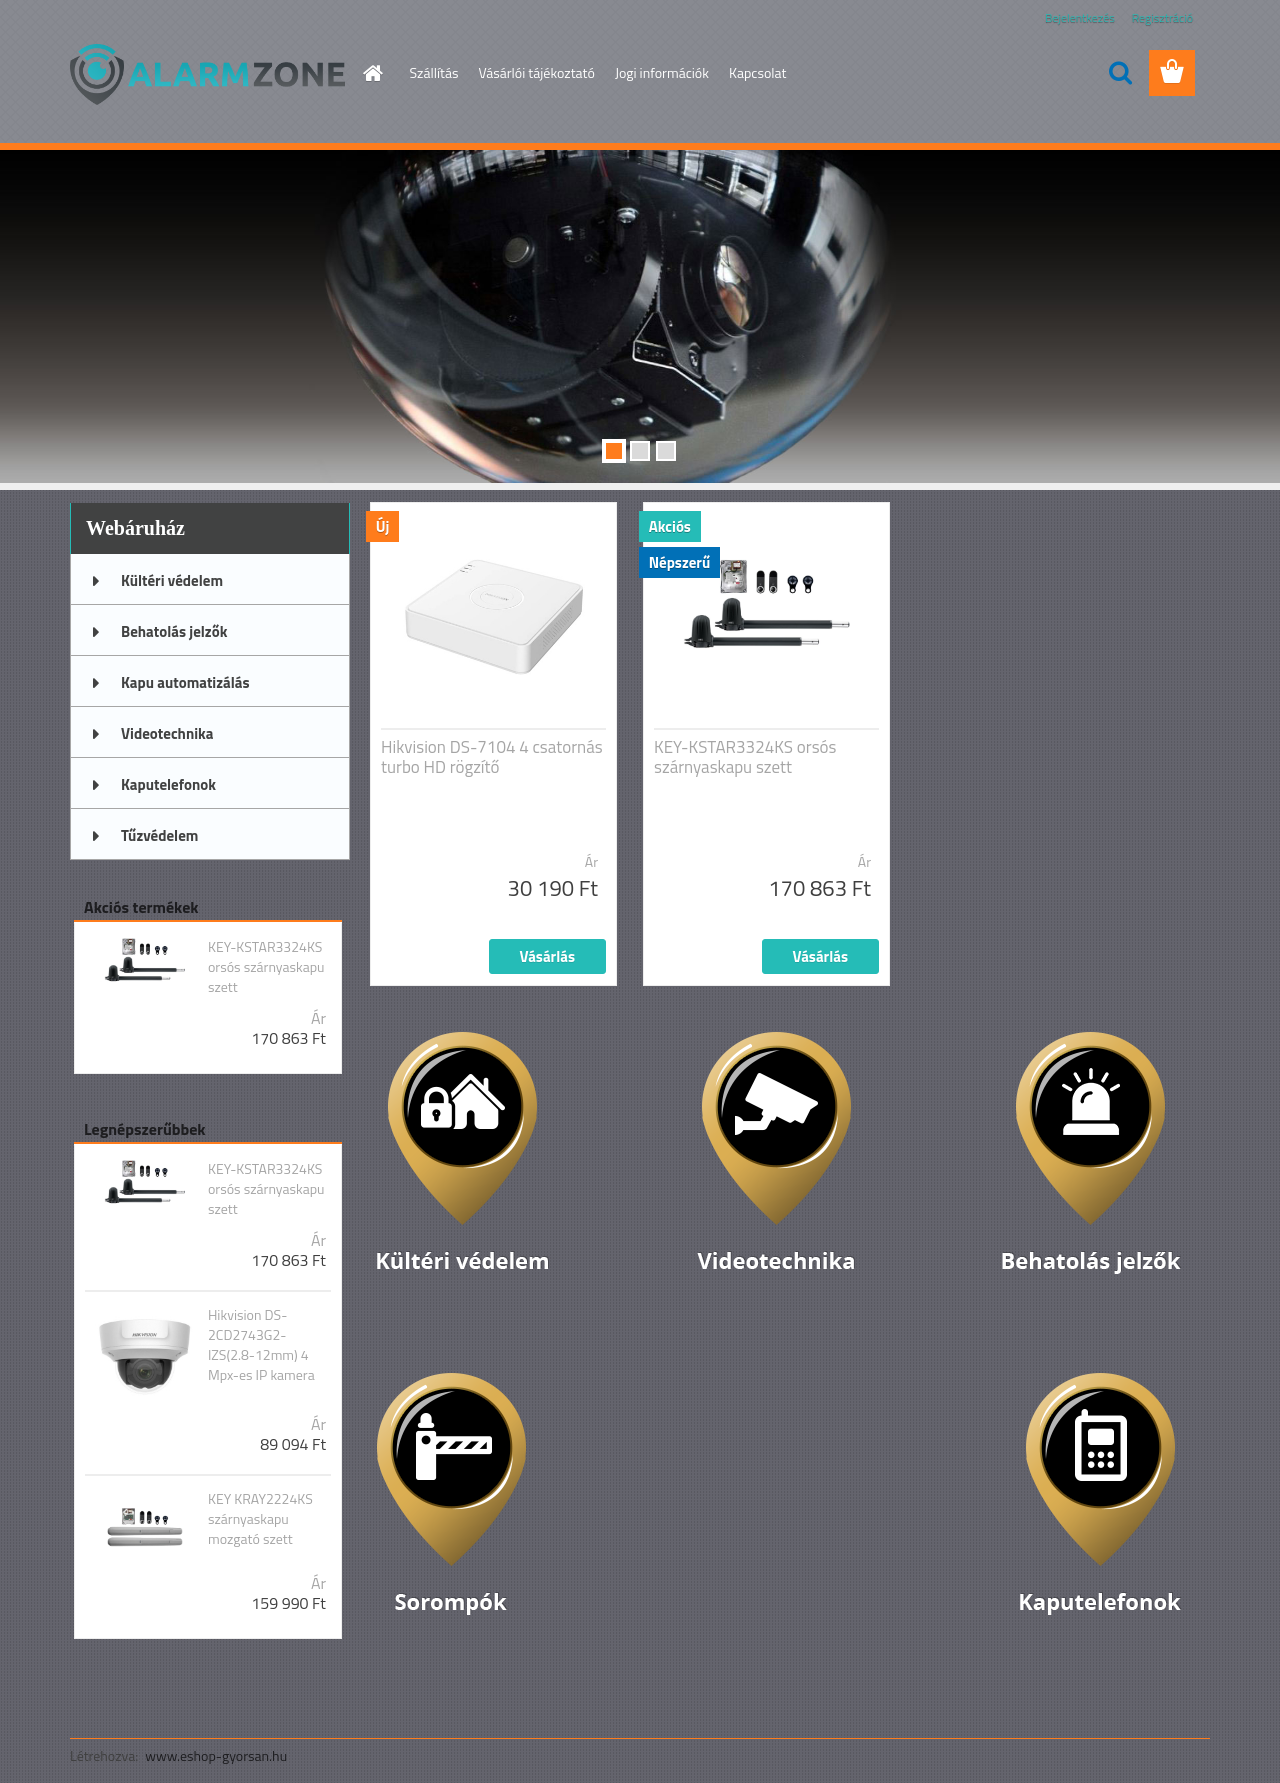 This screenshot has width=1280, height=1783. Describe the element at coordinates (159, 835) in the screenshot. I see `Tűzvédelem` at that location.